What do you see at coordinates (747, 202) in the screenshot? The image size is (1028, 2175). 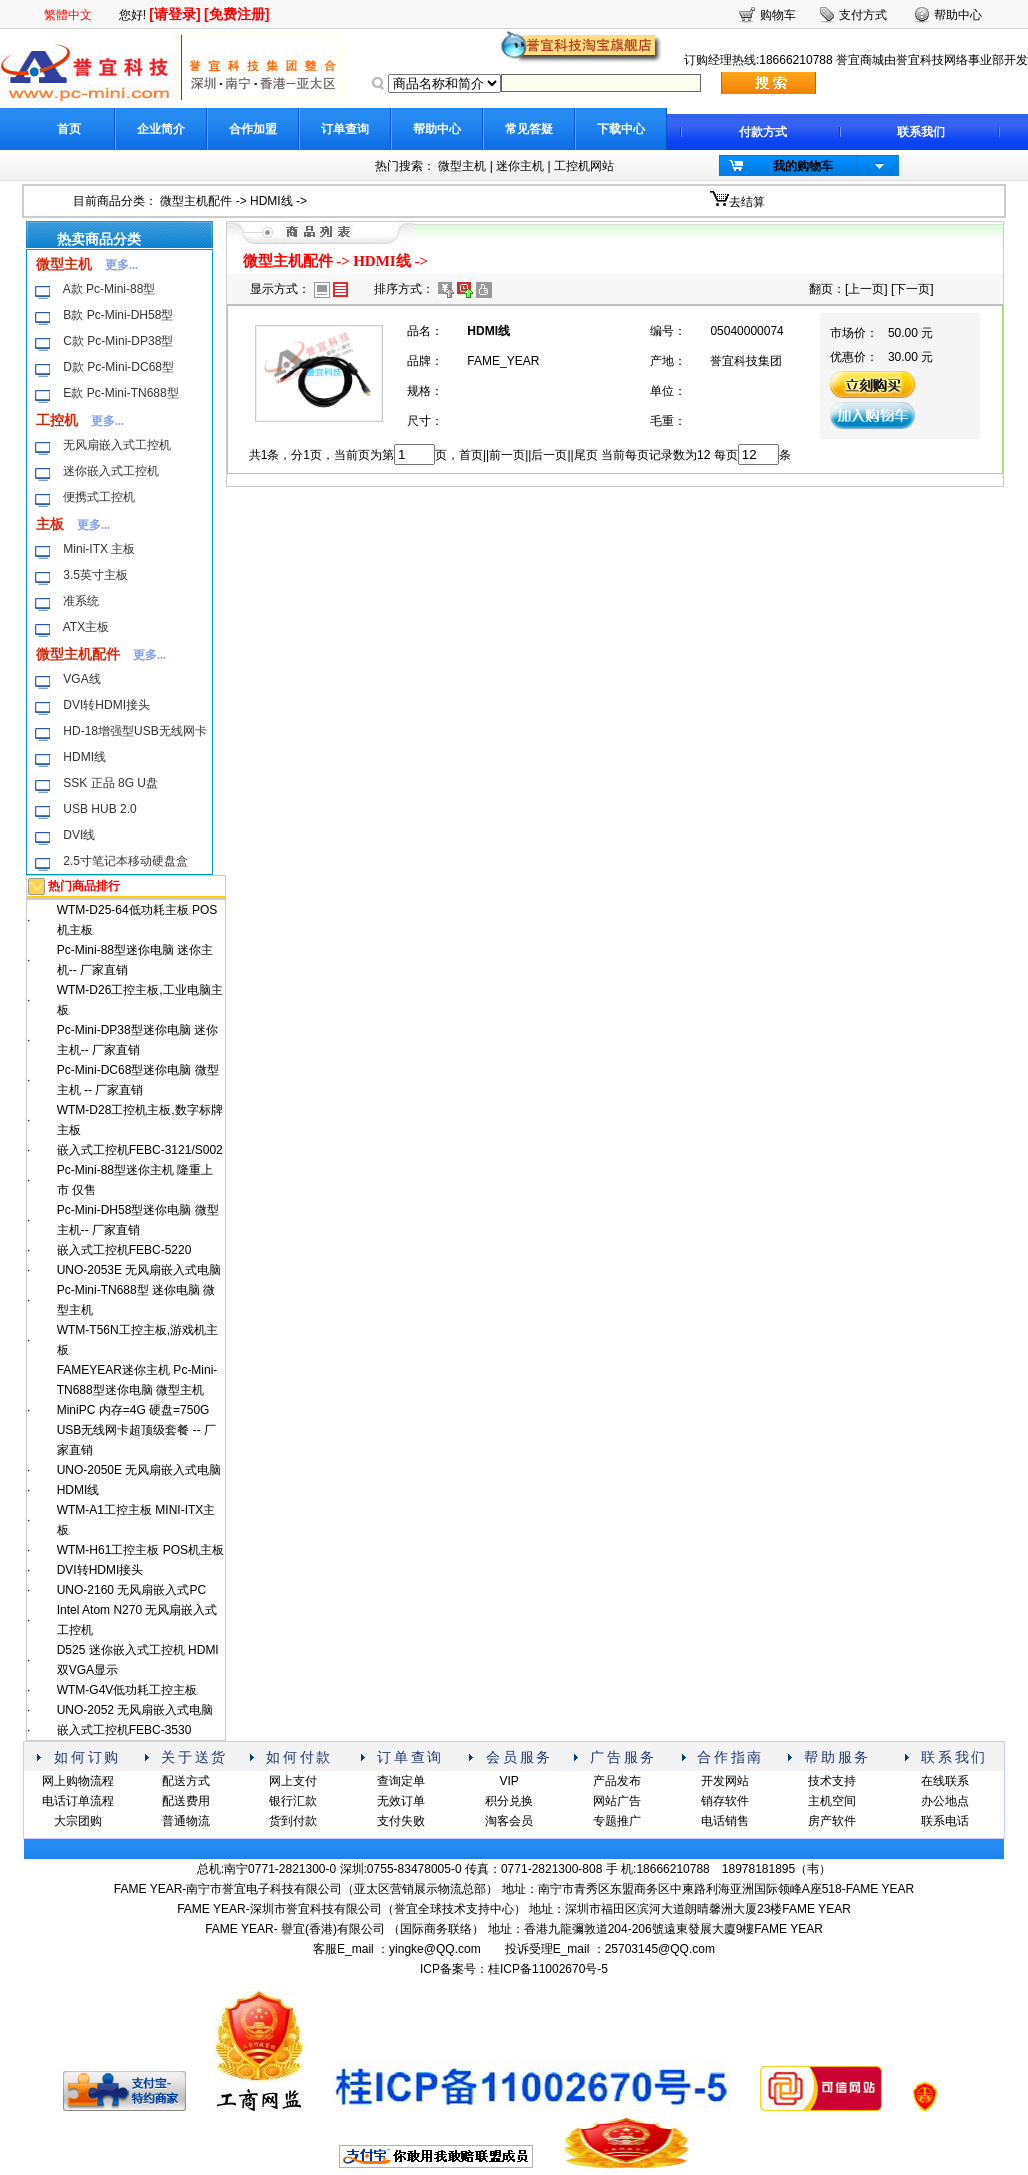 I see `去结算` at bounding box center [747, 202].